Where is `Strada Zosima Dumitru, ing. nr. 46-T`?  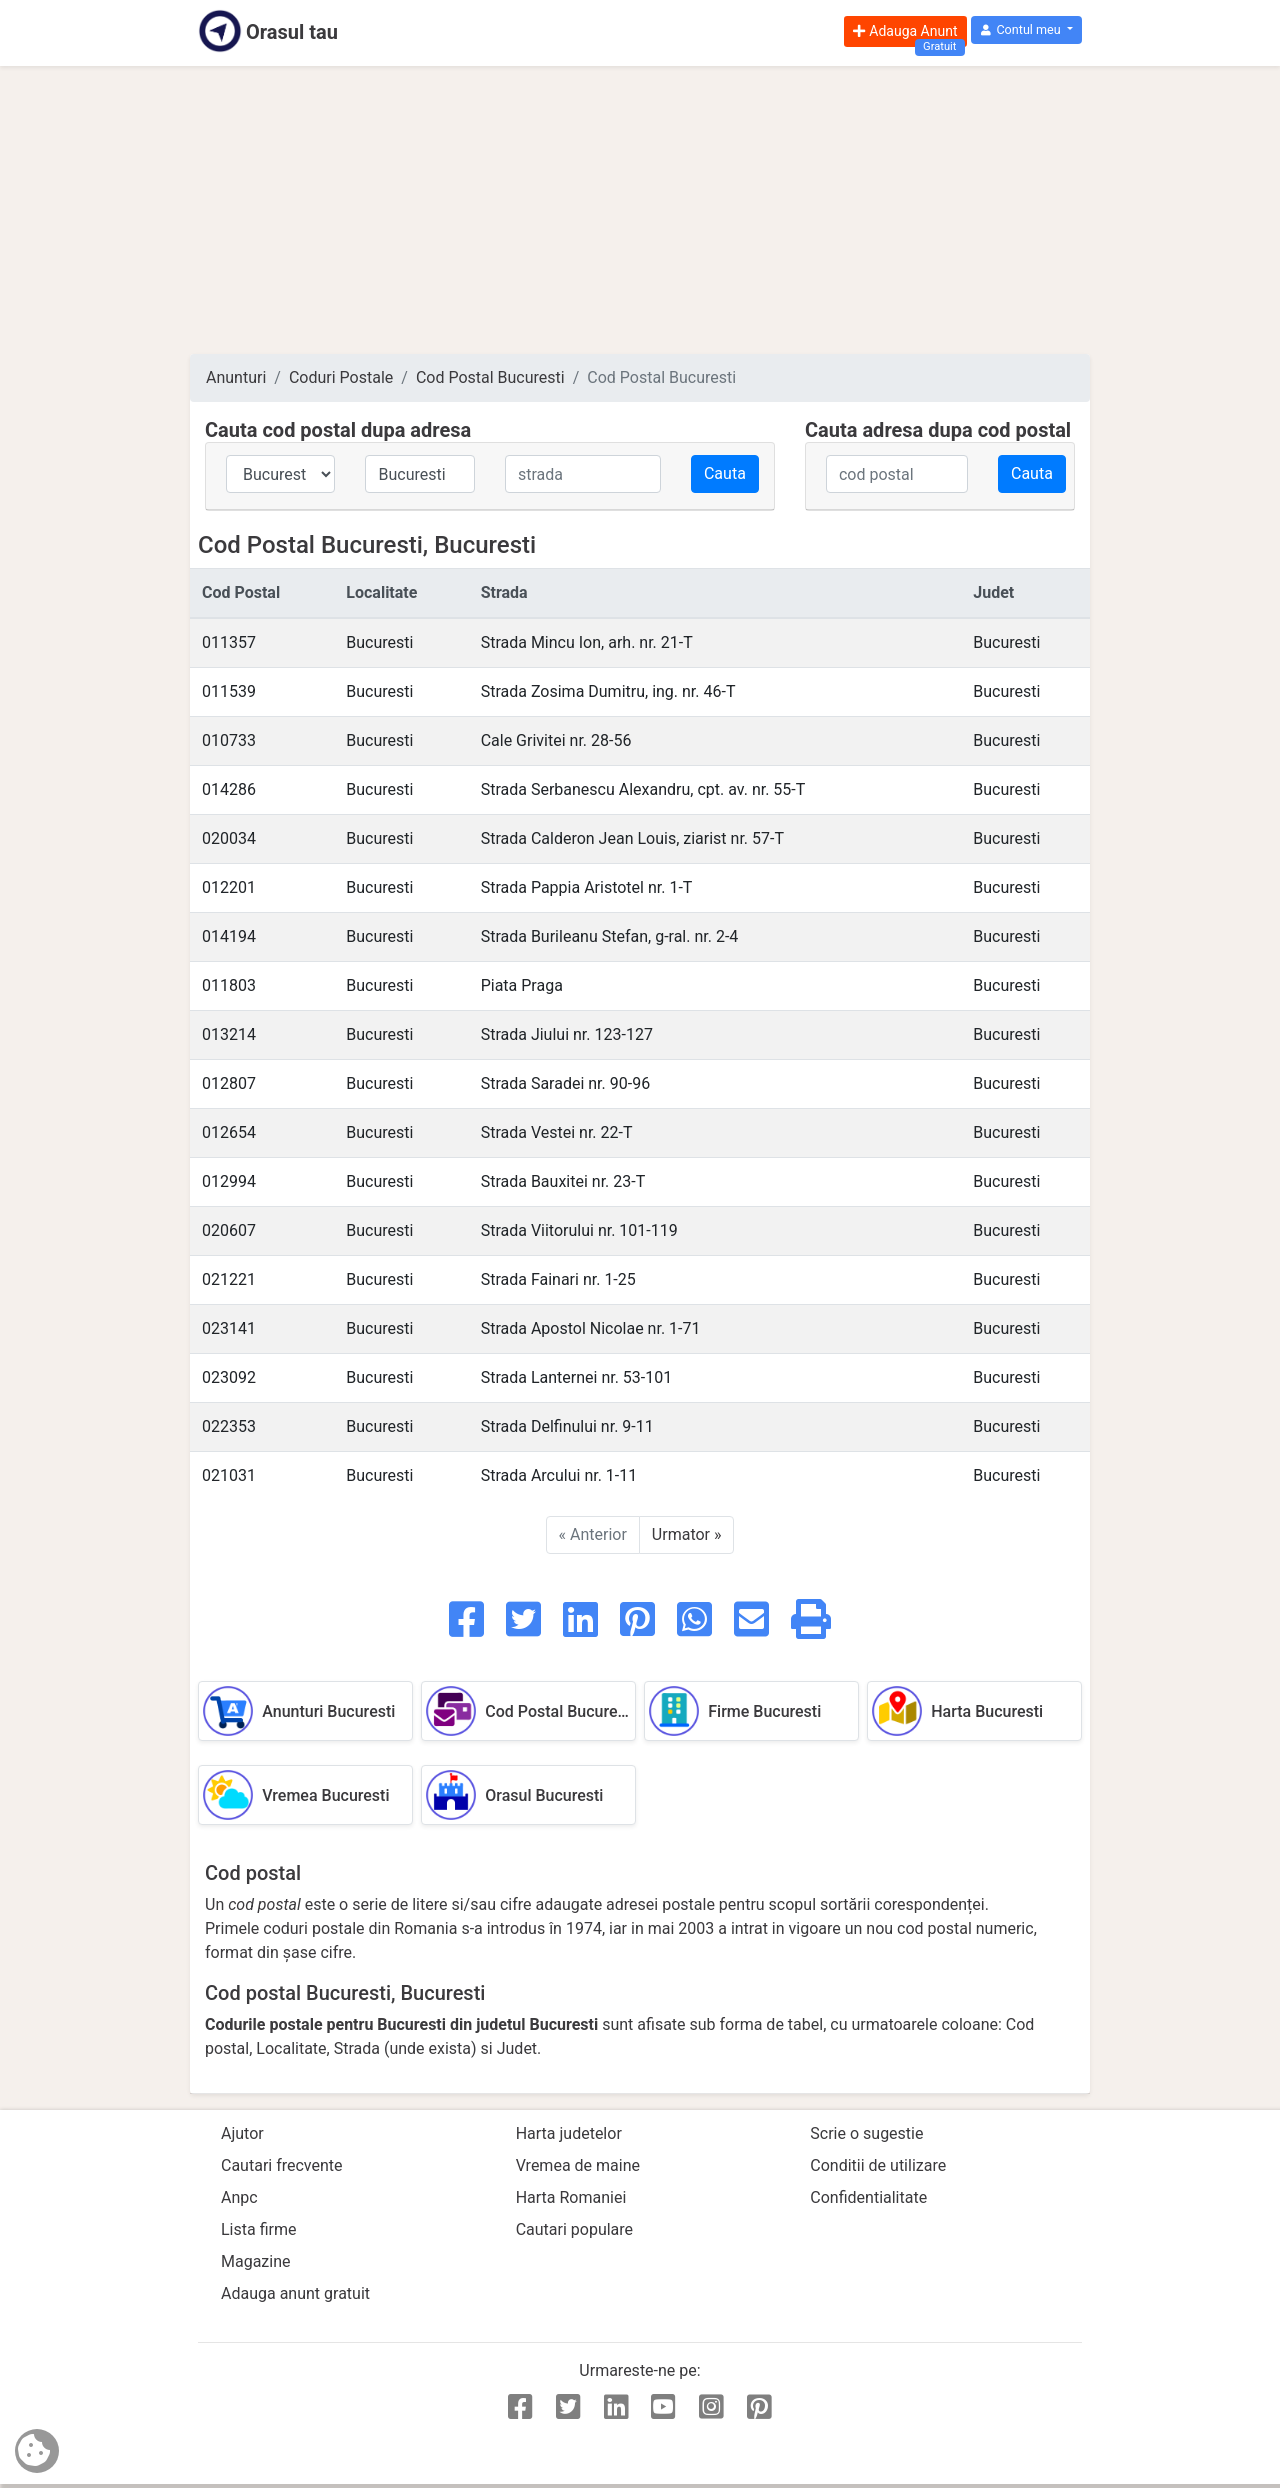
Strada Zosima Dumitru, ing. nr. 46-T is located at coordinates (608, 691).